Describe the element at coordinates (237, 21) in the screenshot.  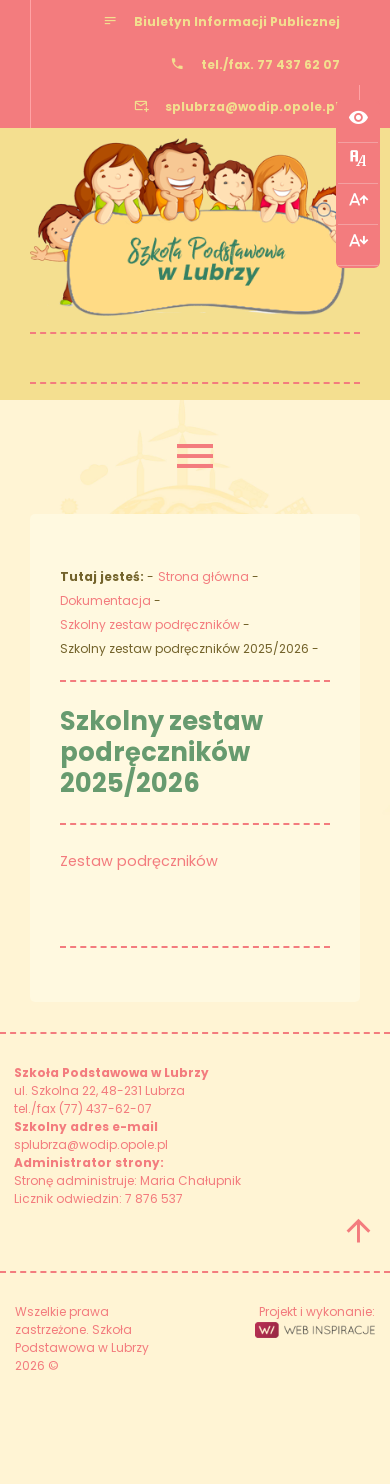
I see `Biuletyn Informacji Publicznej` at that location.